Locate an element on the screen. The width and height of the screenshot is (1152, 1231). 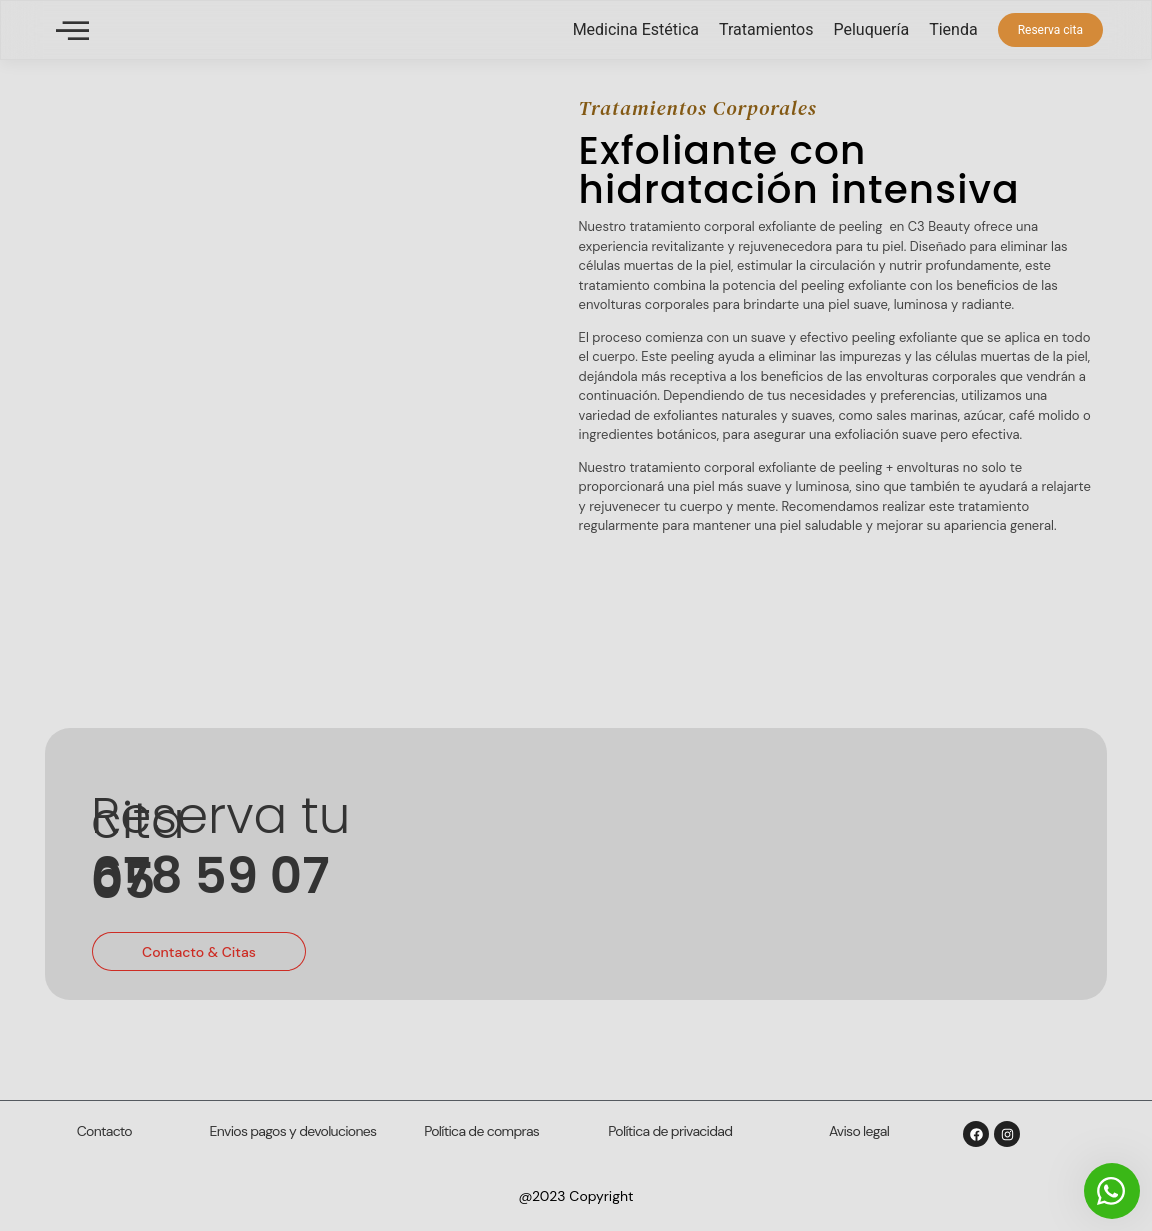
Política de privacidad is located at coordinates (670, 1131).